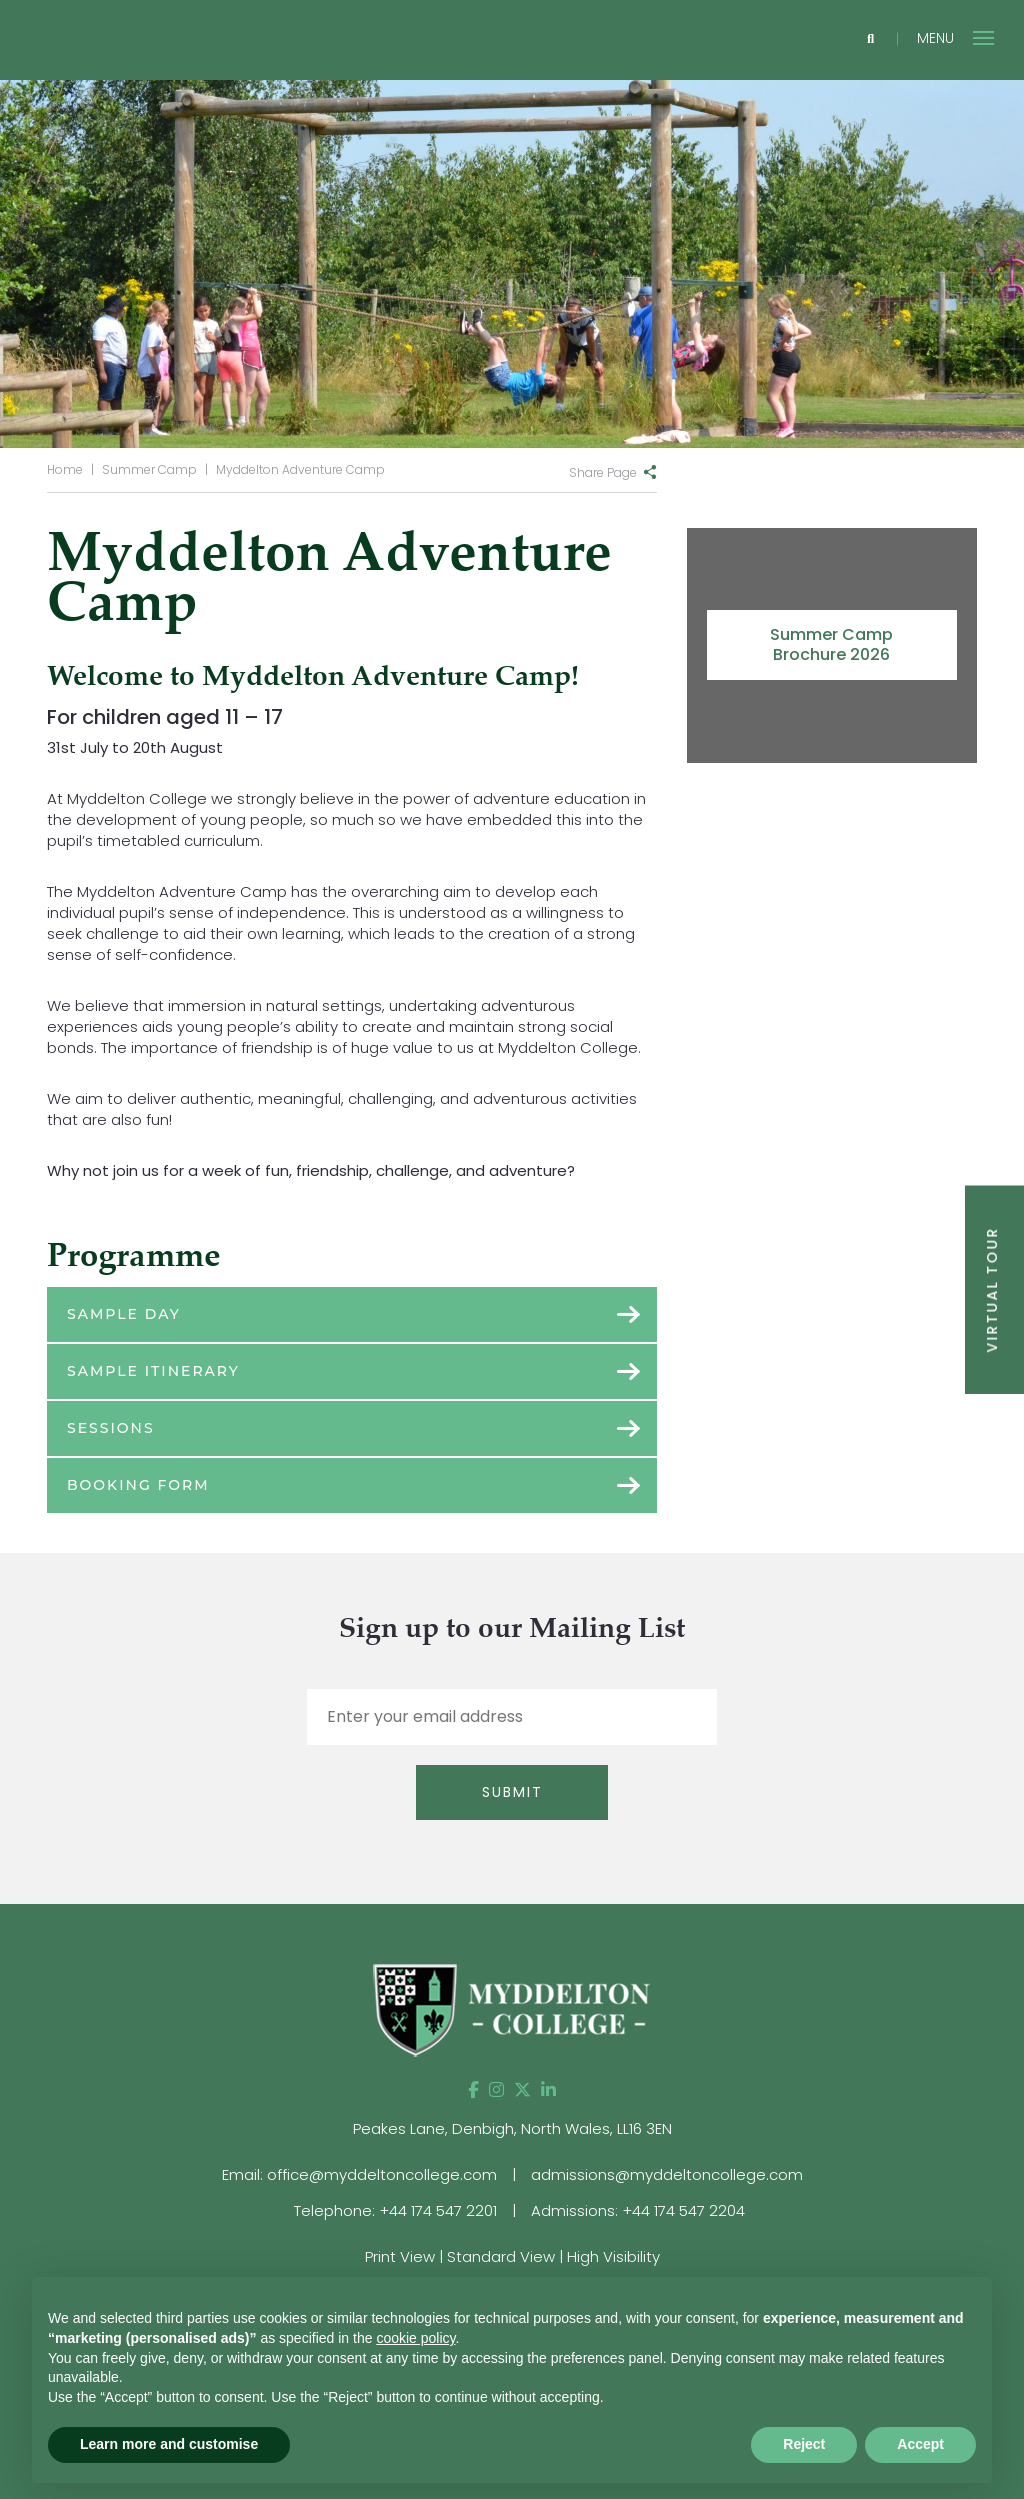  I want to click on [Search], so click(870, 39).